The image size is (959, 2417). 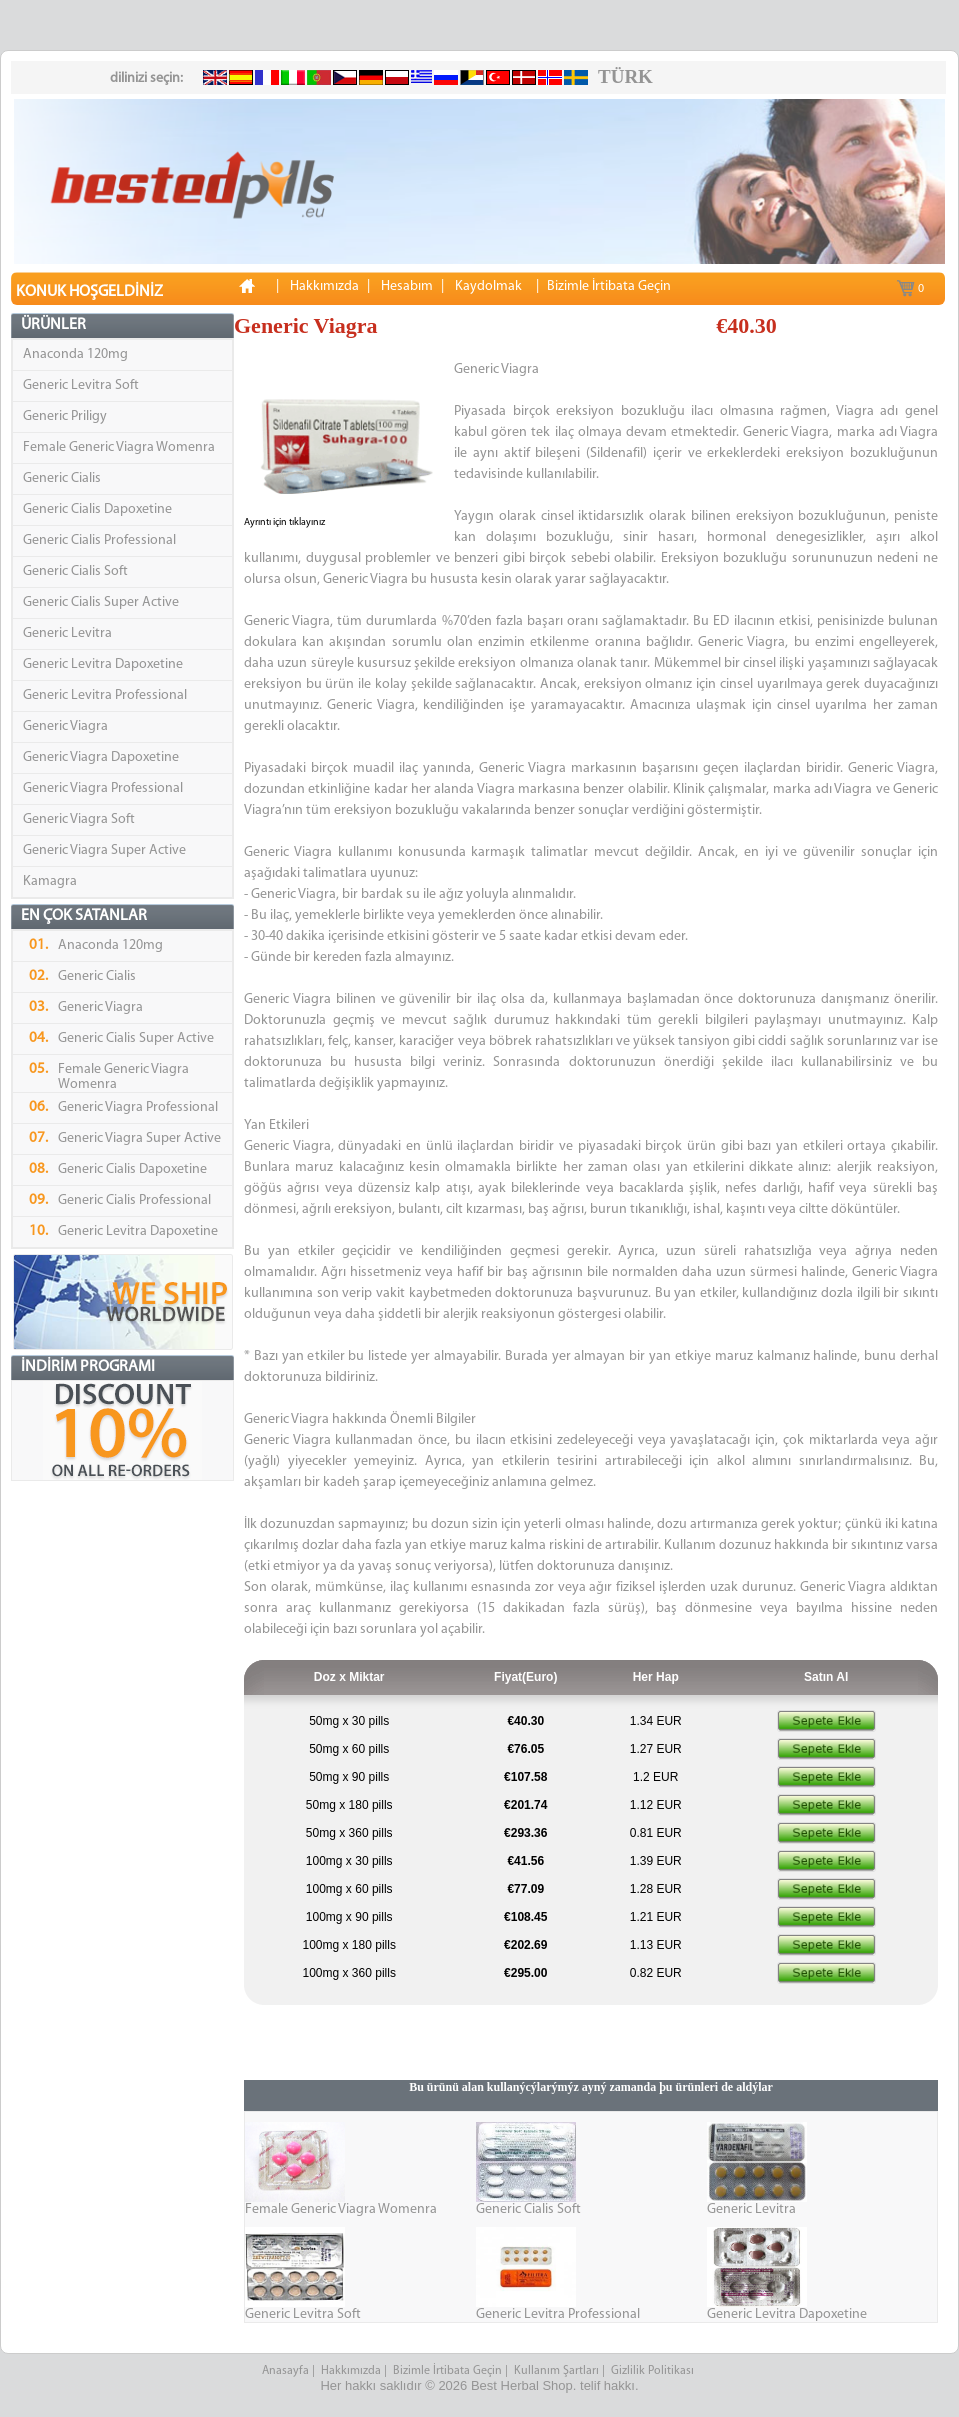 What do you see at coordinates (146, 78) in the screenshot?
I see `dilinizi seçin:` at bounding box center [146, 78].